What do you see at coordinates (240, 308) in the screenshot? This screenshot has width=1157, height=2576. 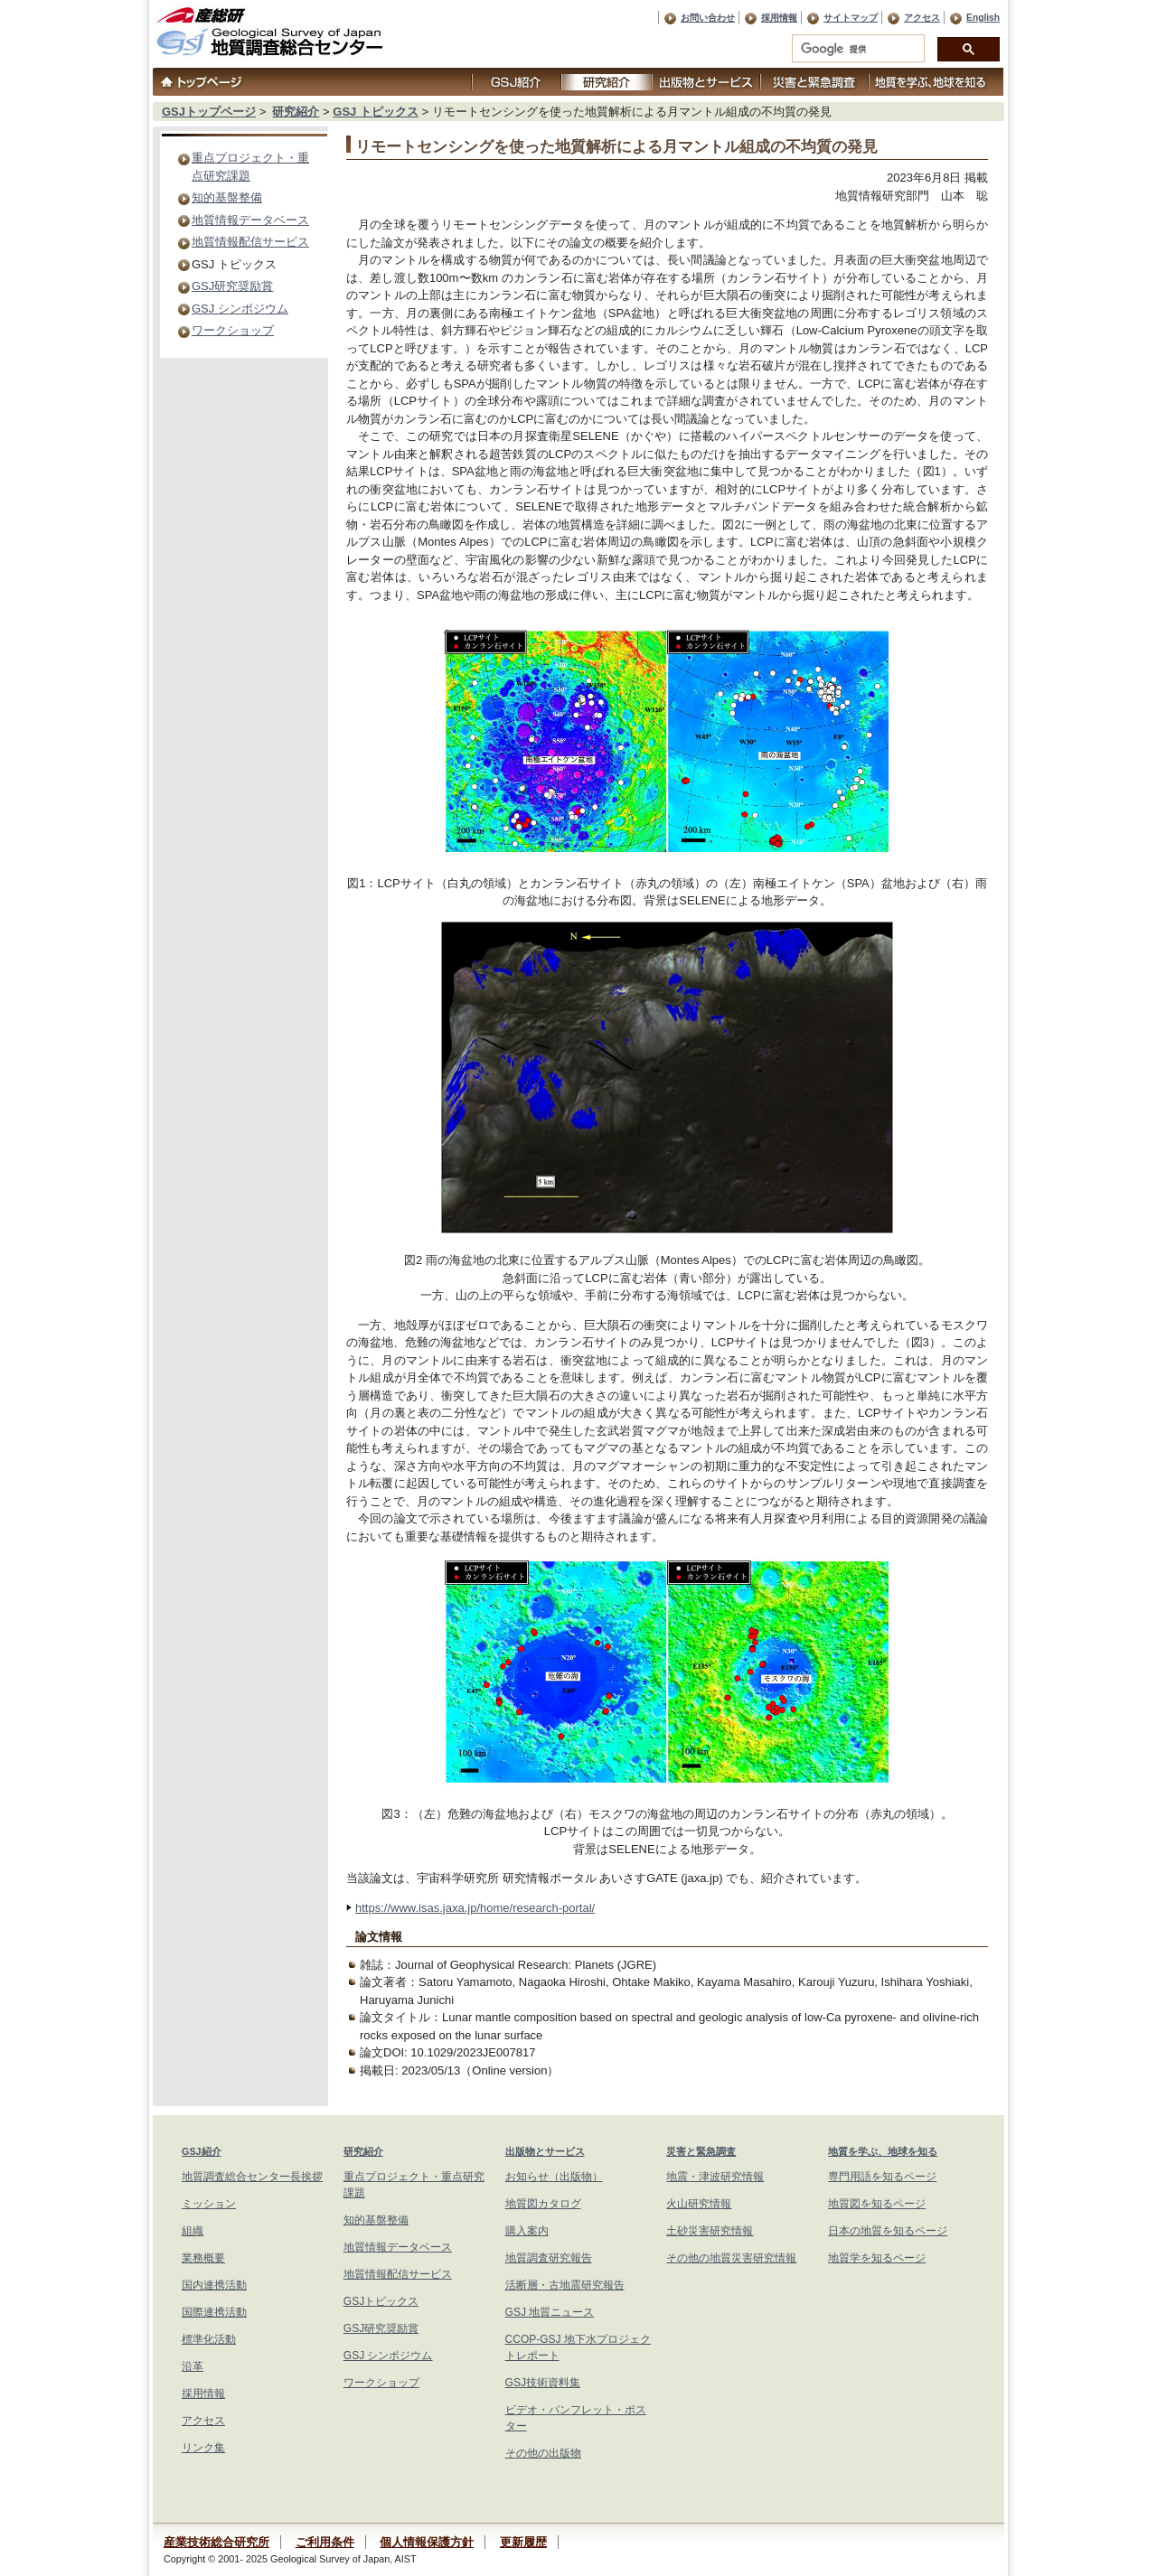 I see `GSJ シンポジウム` at bounding box center [240, 308].